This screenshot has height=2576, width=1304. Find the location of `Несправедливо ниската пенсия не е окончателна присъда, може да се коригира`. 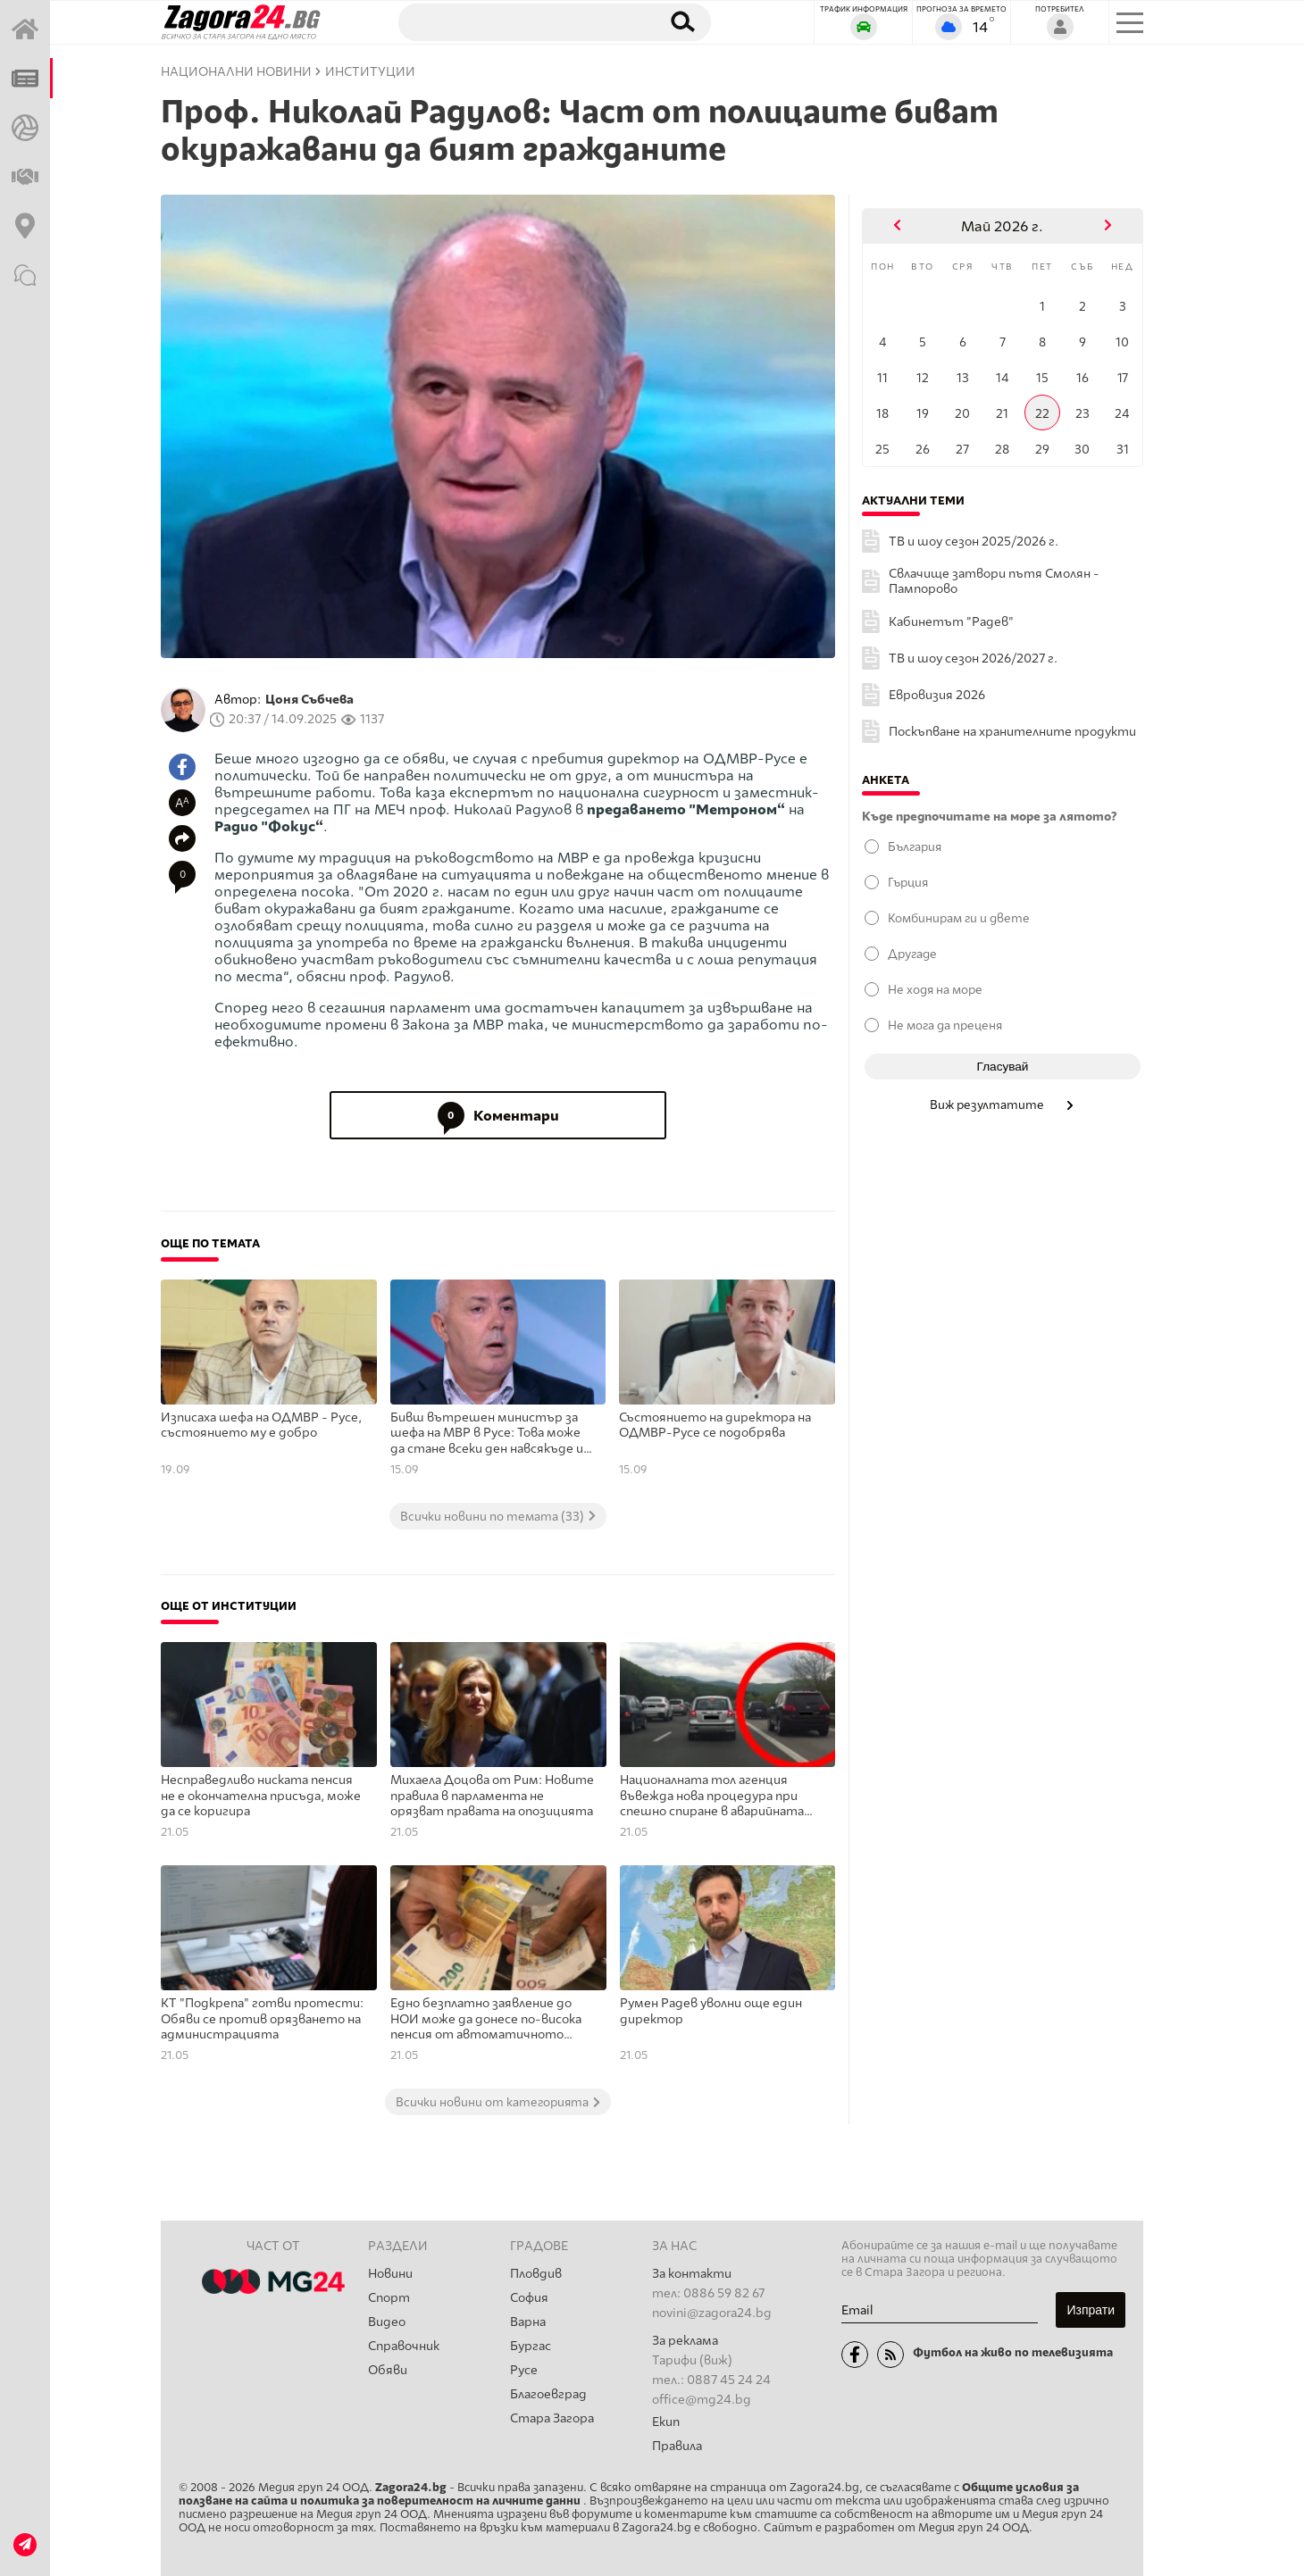

Несправедливо ниската пенсия не е окончателна присъда, може да се коригира is located at coordinates (261, 1795).